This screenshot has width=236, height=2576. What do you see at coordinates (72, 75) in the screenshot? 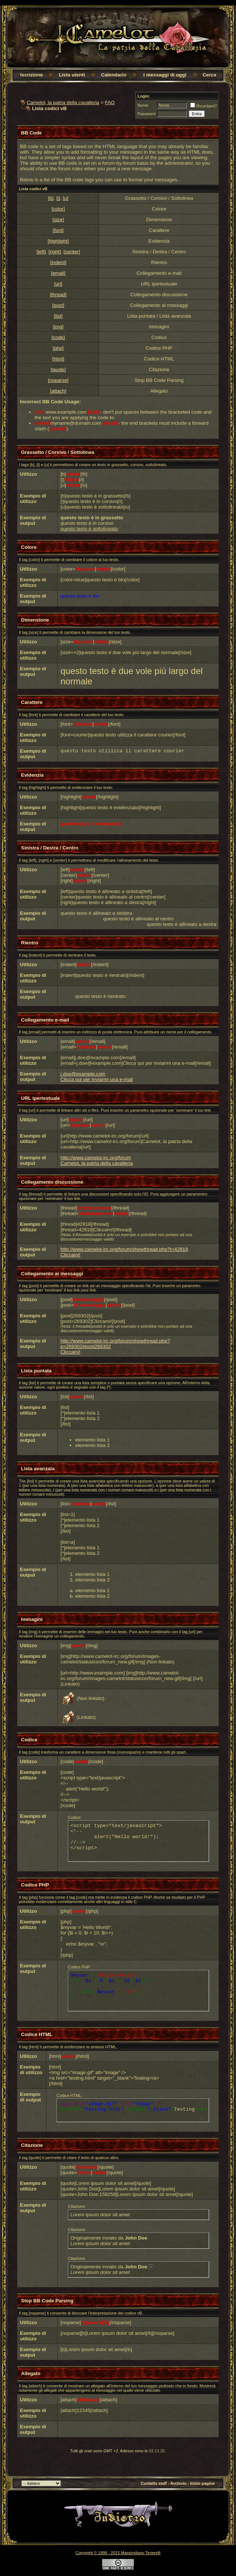
I see `Lista utenti` at bounding box center [72, 75].